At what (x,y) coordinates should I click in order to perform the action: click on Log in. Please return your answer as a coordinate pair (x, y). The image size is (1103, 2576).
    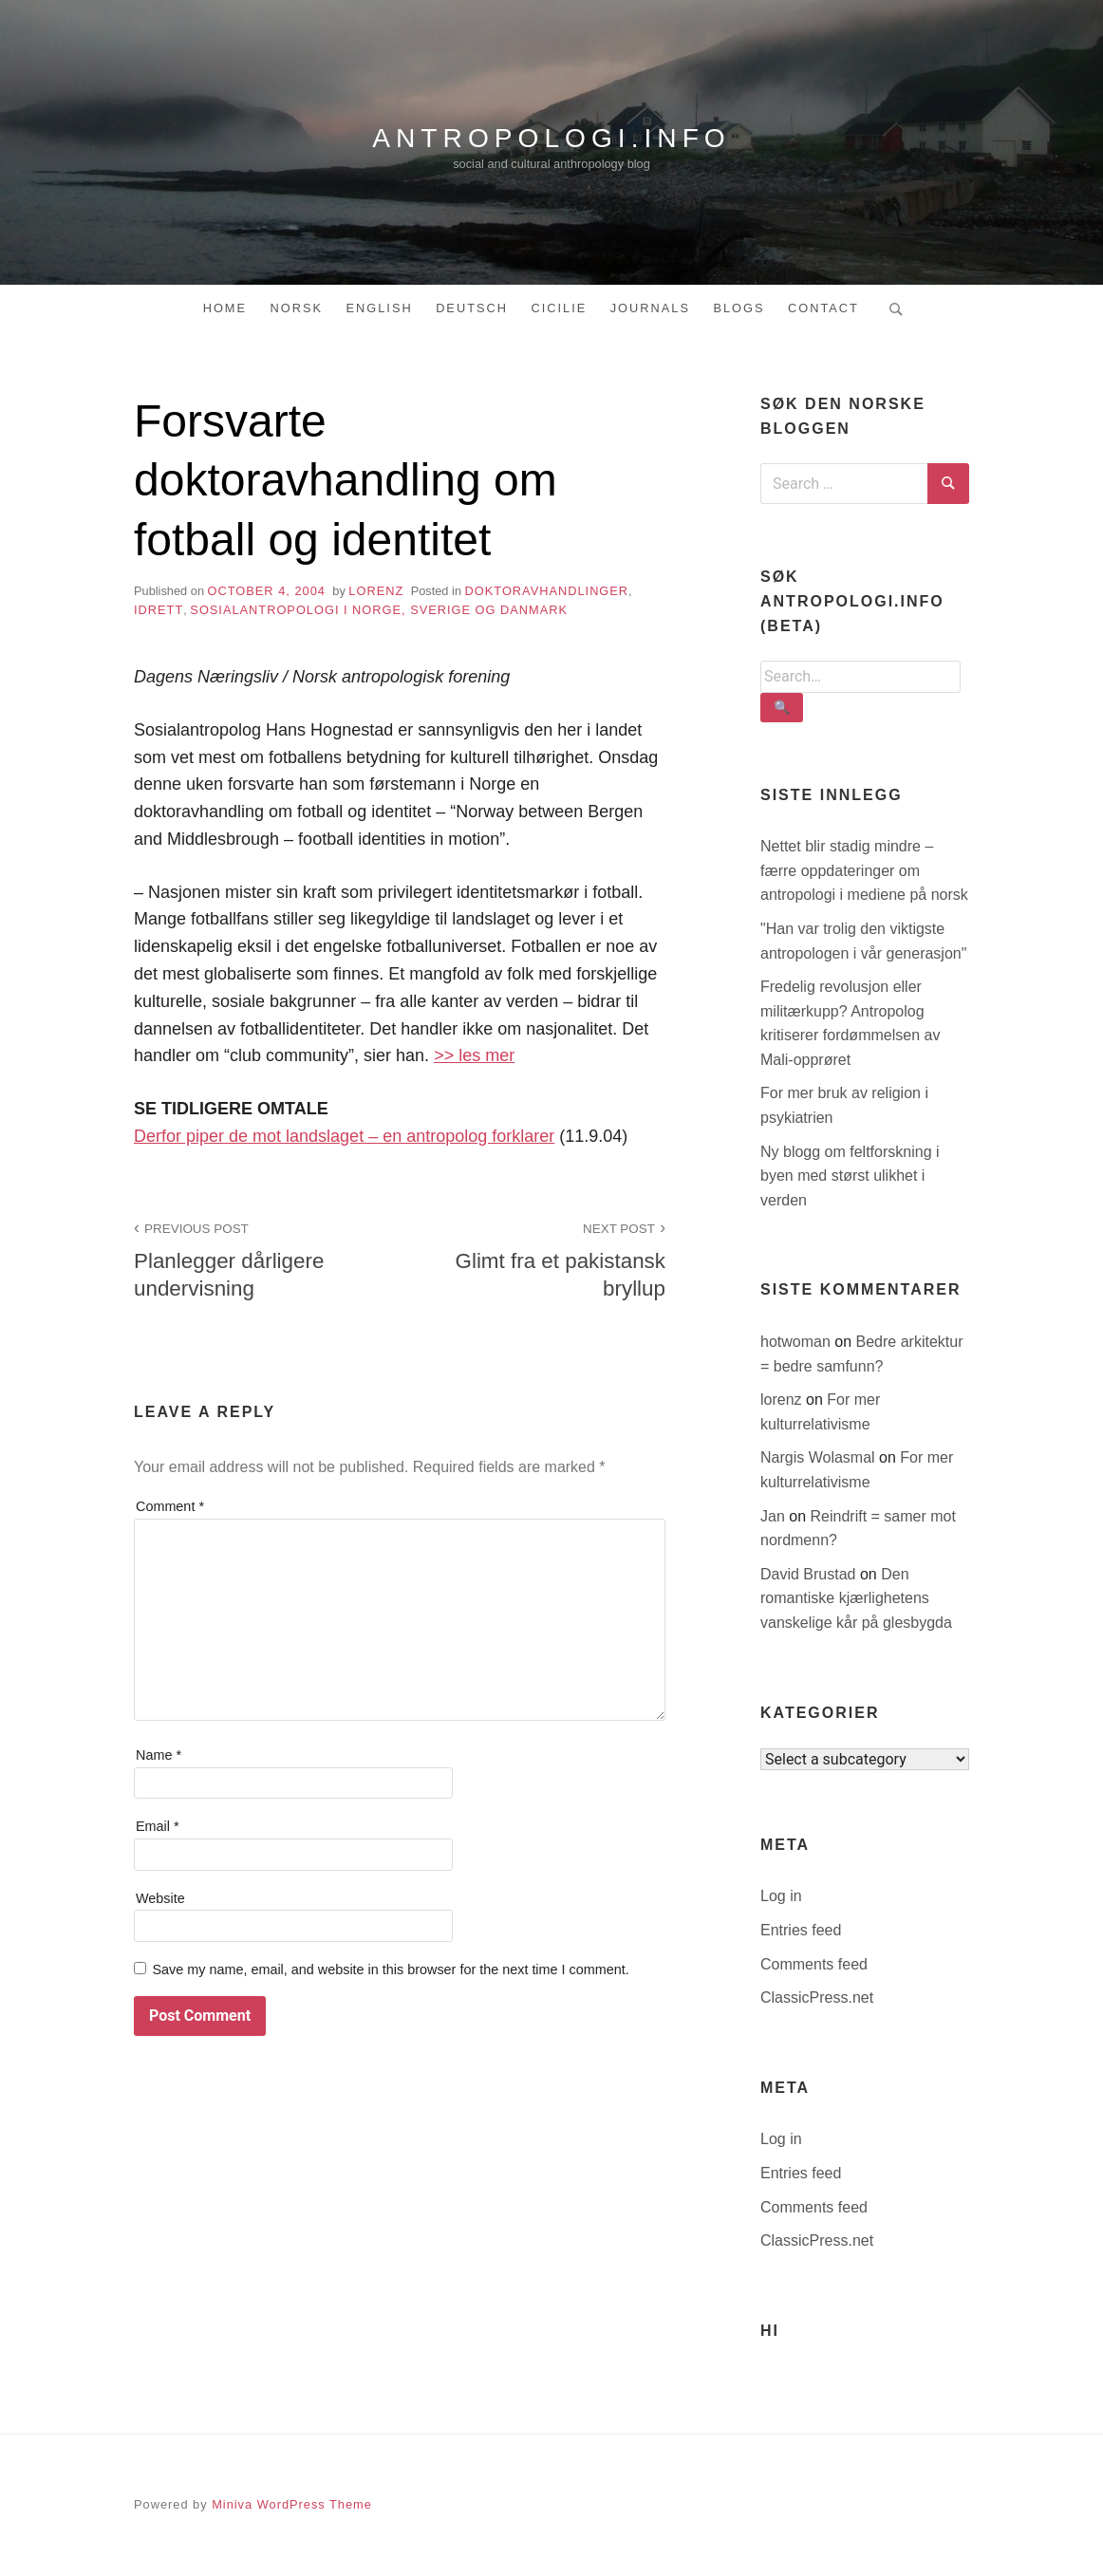
    Looking at the image, I should click on (781, 1896).